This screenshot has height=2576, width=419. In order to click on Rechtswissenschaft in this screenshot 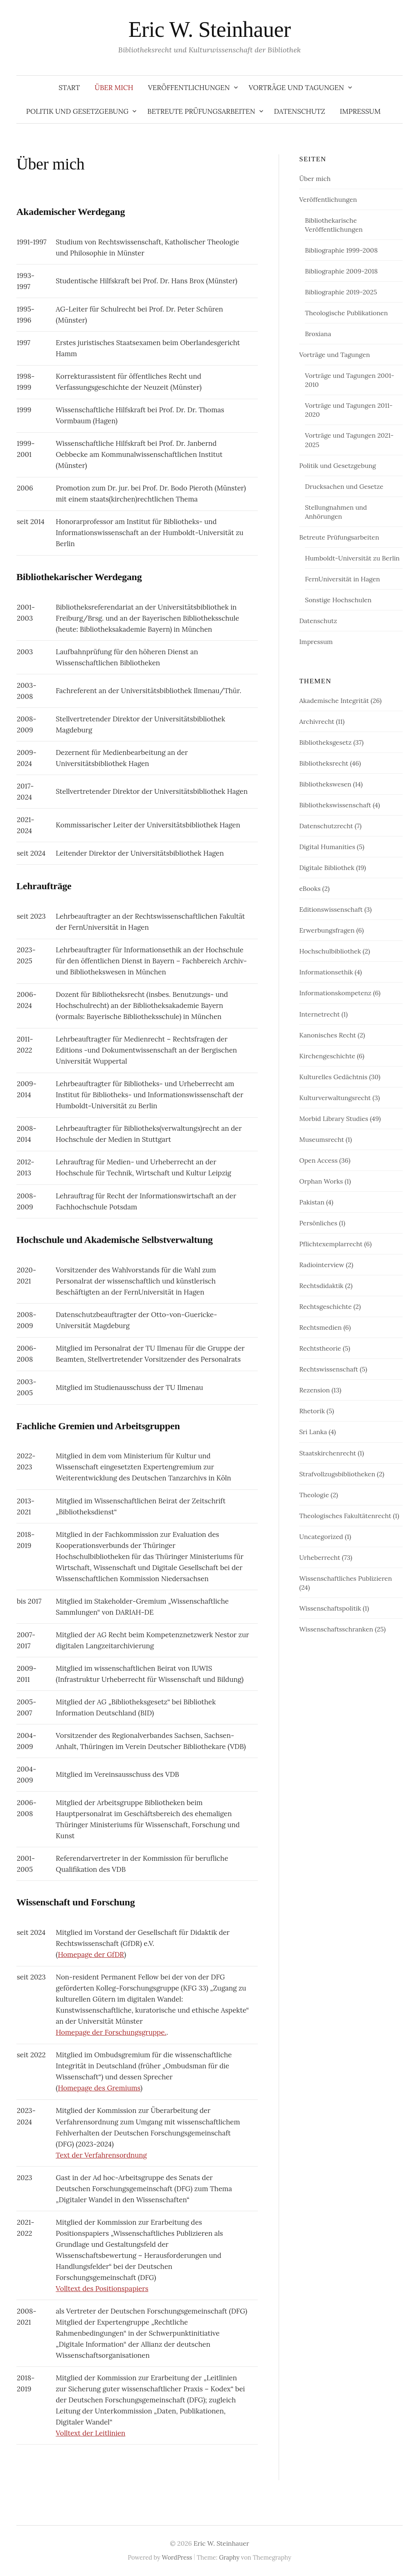, I will do `click(328, 1369)`.